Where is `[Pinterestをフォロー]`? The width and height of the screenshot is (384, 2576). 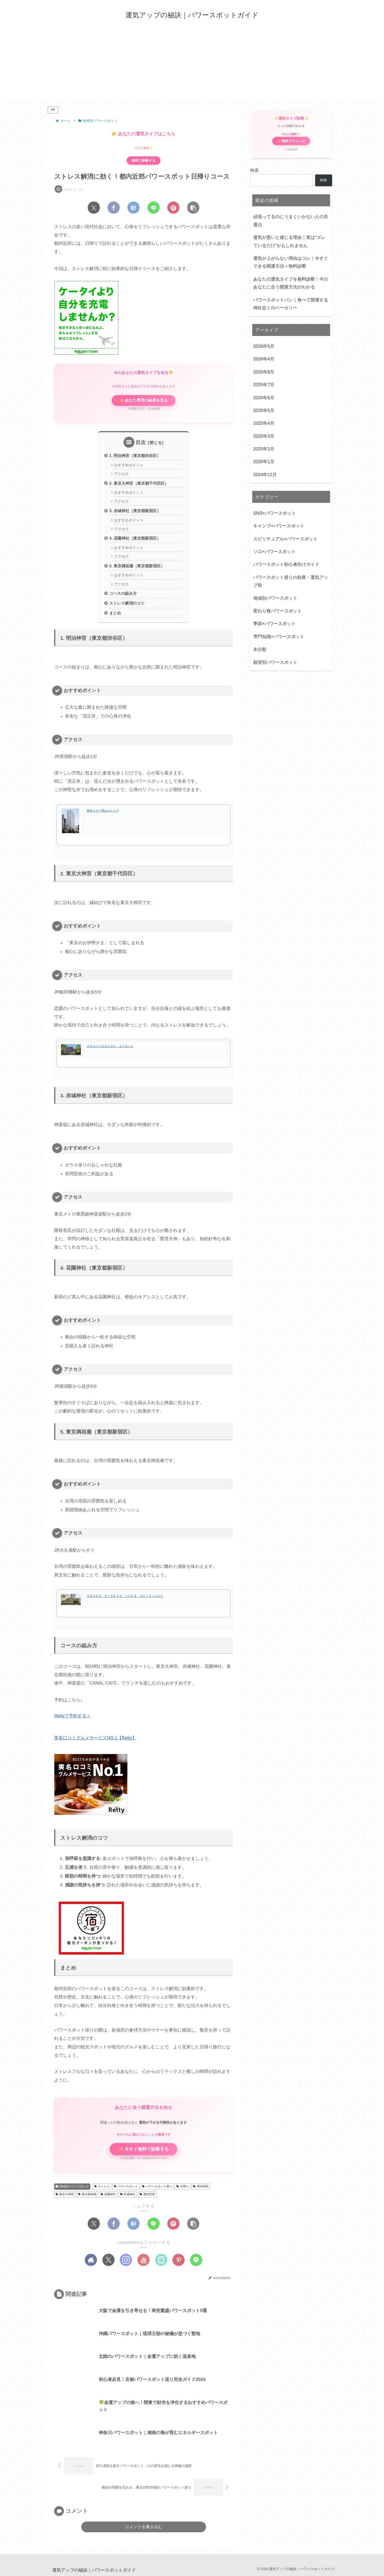 [Pinterestをフォロー] is located at coordinates (178, 2260).